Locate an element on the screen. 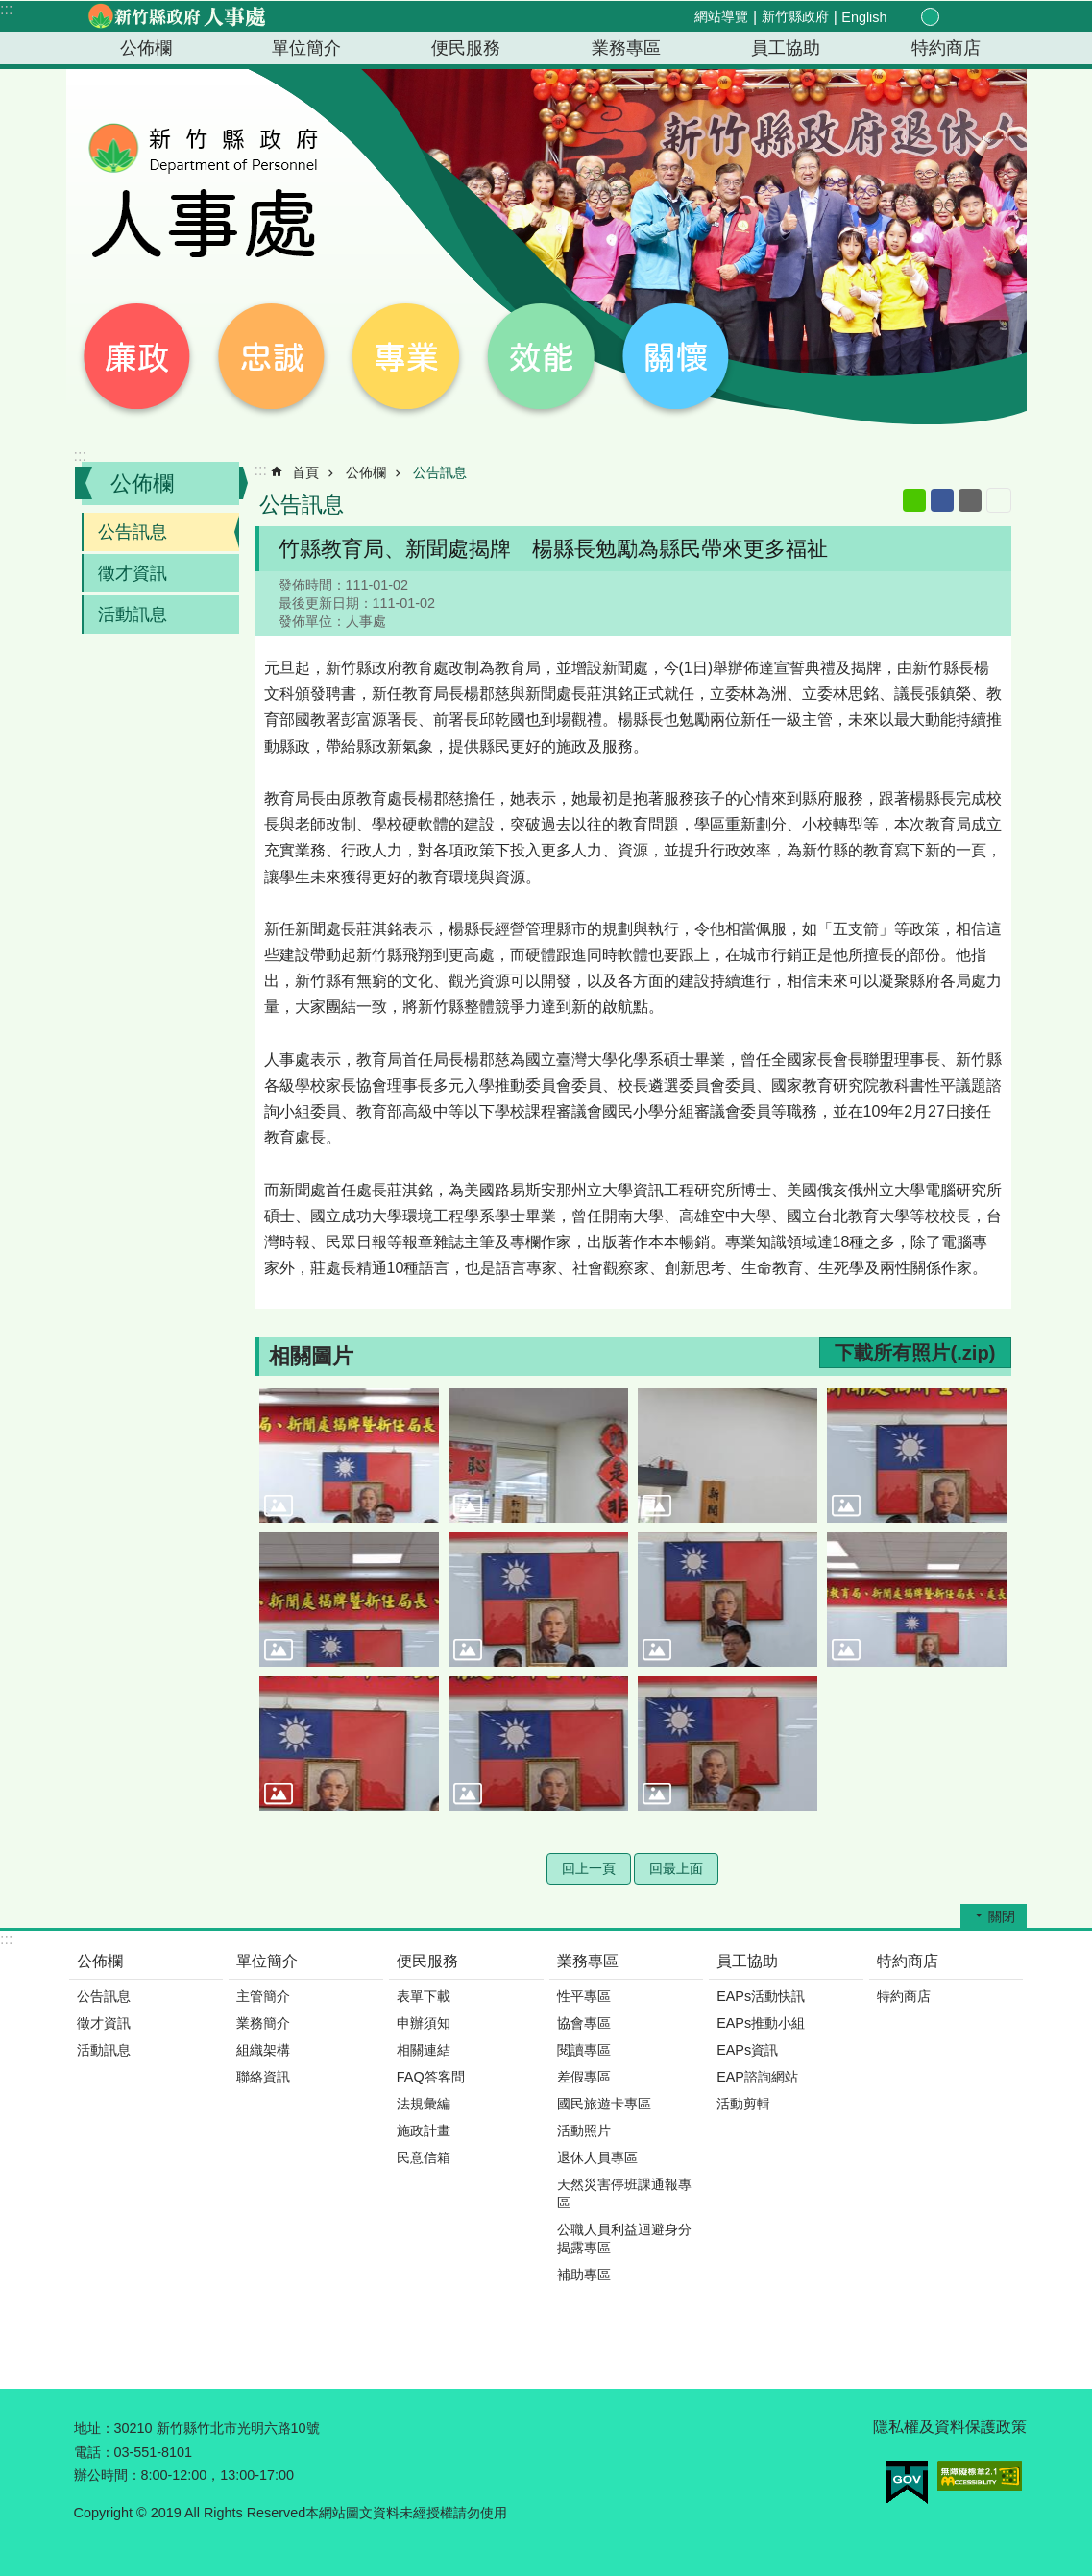 This screenshot has width=1092, height=2576. 回上一頁 is located at coordinates (589, 1868).